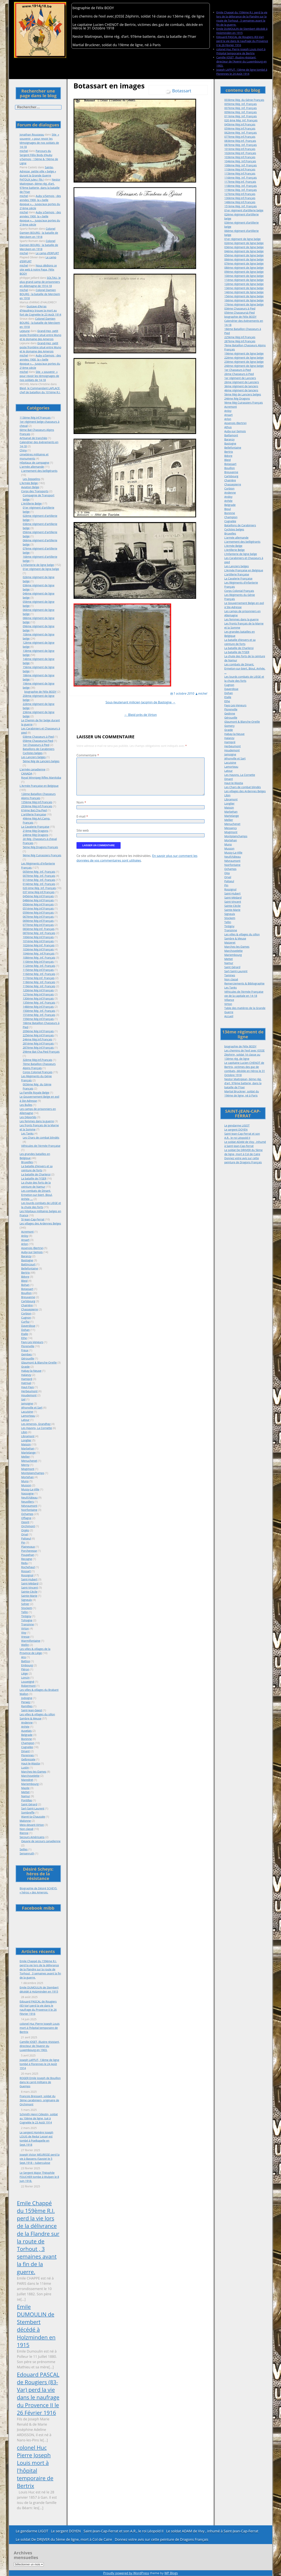 This screenshot has width=281, height=2576. I want to click on 020 ème Rég. Inf. Français, so click(39, 888).